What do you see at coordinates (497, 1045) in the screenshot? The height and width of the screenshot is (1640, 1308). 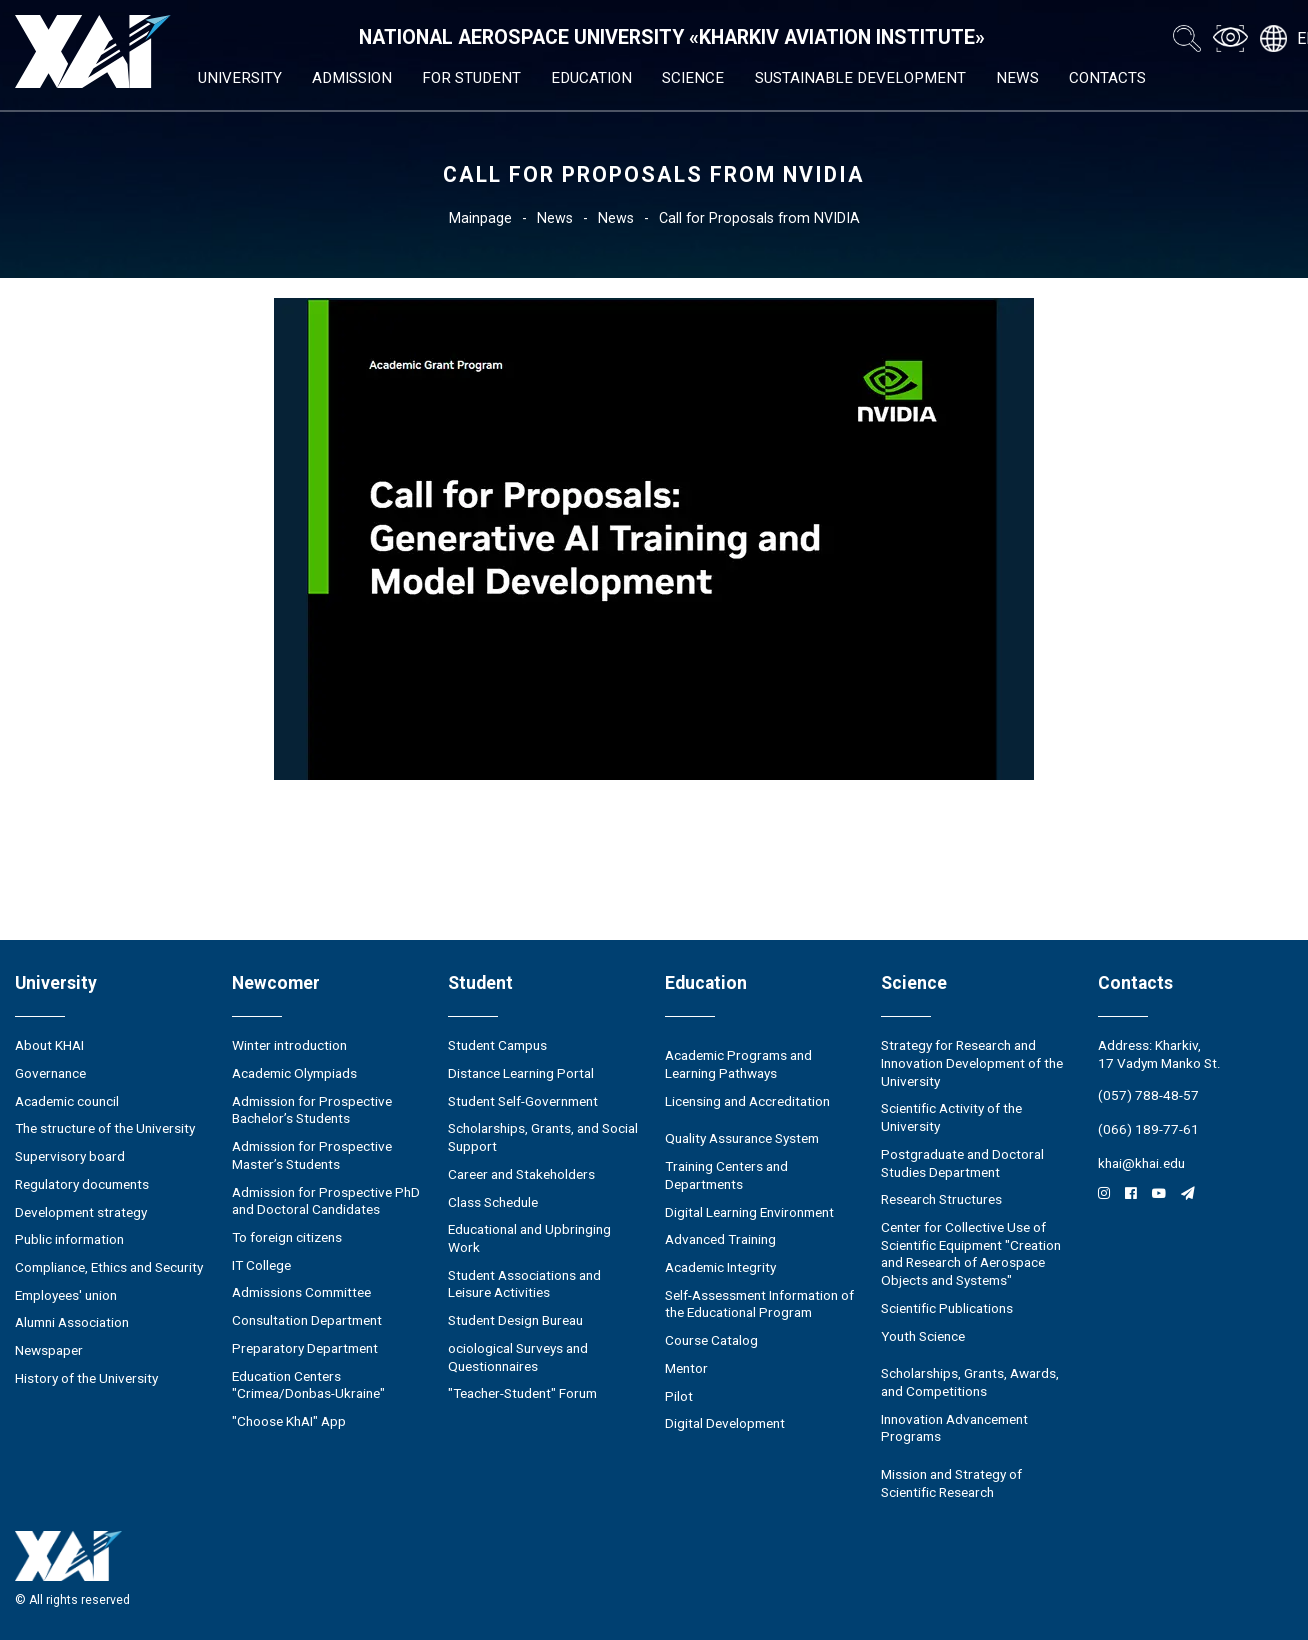 I see `Student Campus` at bounding box center [497, 1045].